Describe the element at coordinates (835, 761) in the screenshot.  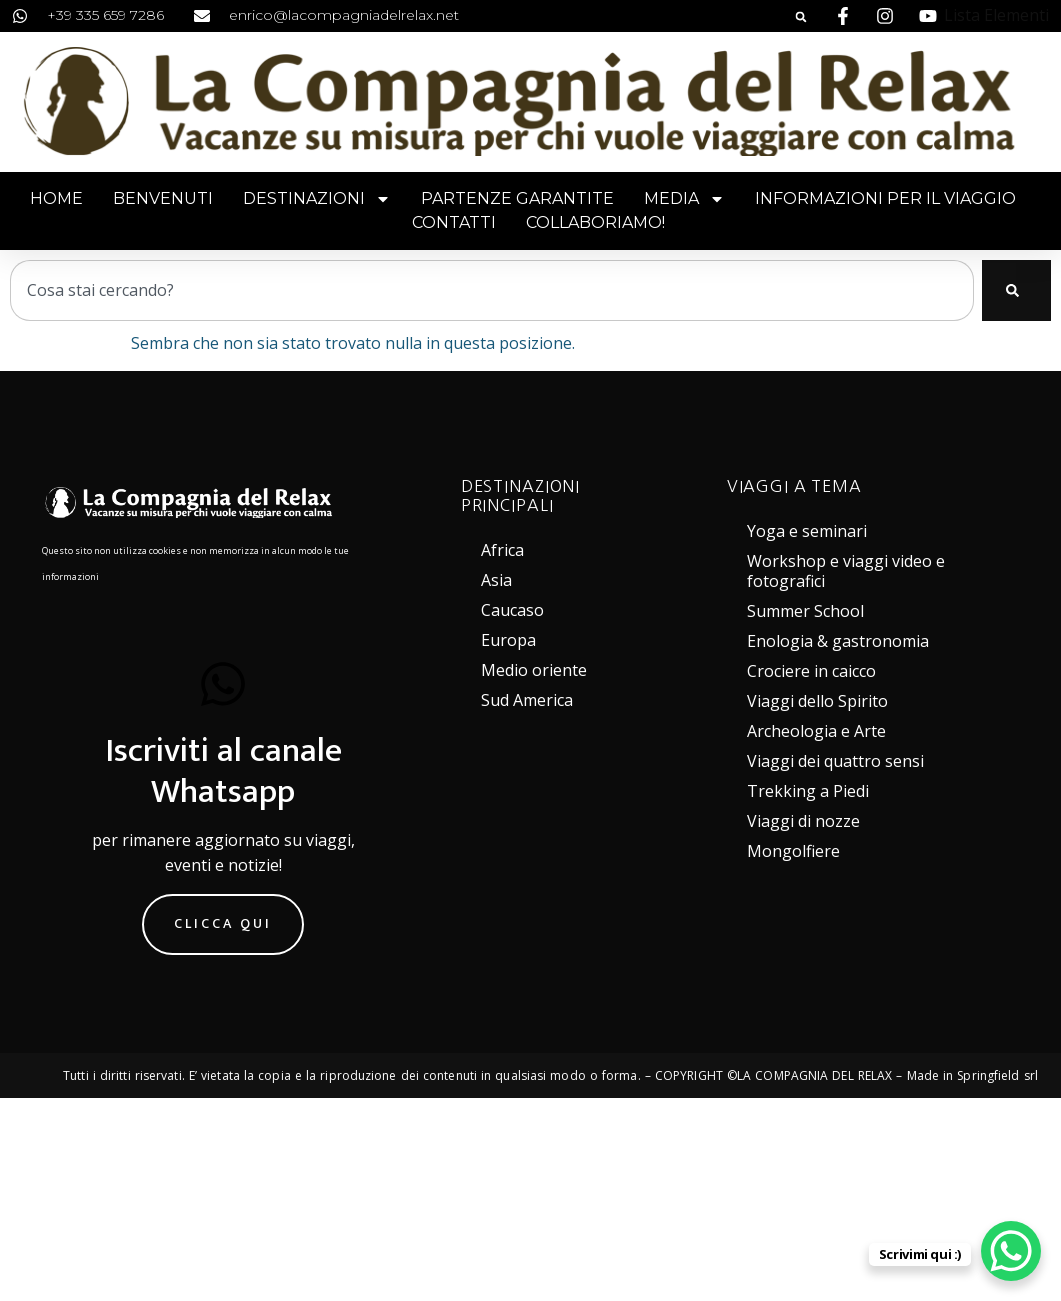
I see `Viaggi dei quattro sensi` at that location.